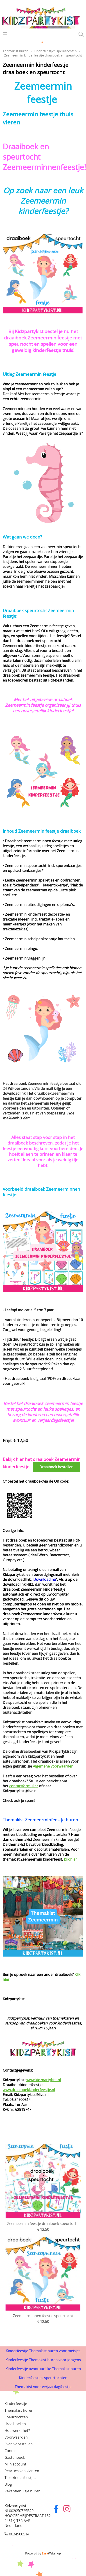 This screenshot has width=86, height=2576. Describe the element at coordinates (11, 2450) in the screenshot. I see `Contact` at that location.